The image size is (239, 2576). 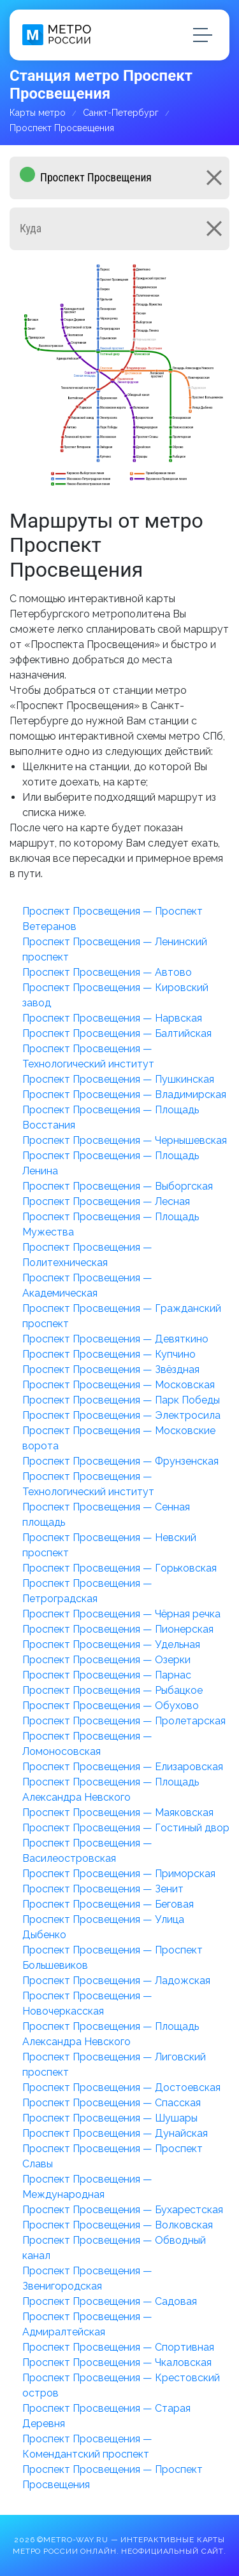 I want to click on Проспект Просвещения — Московская, so click(x=118, y=1385).